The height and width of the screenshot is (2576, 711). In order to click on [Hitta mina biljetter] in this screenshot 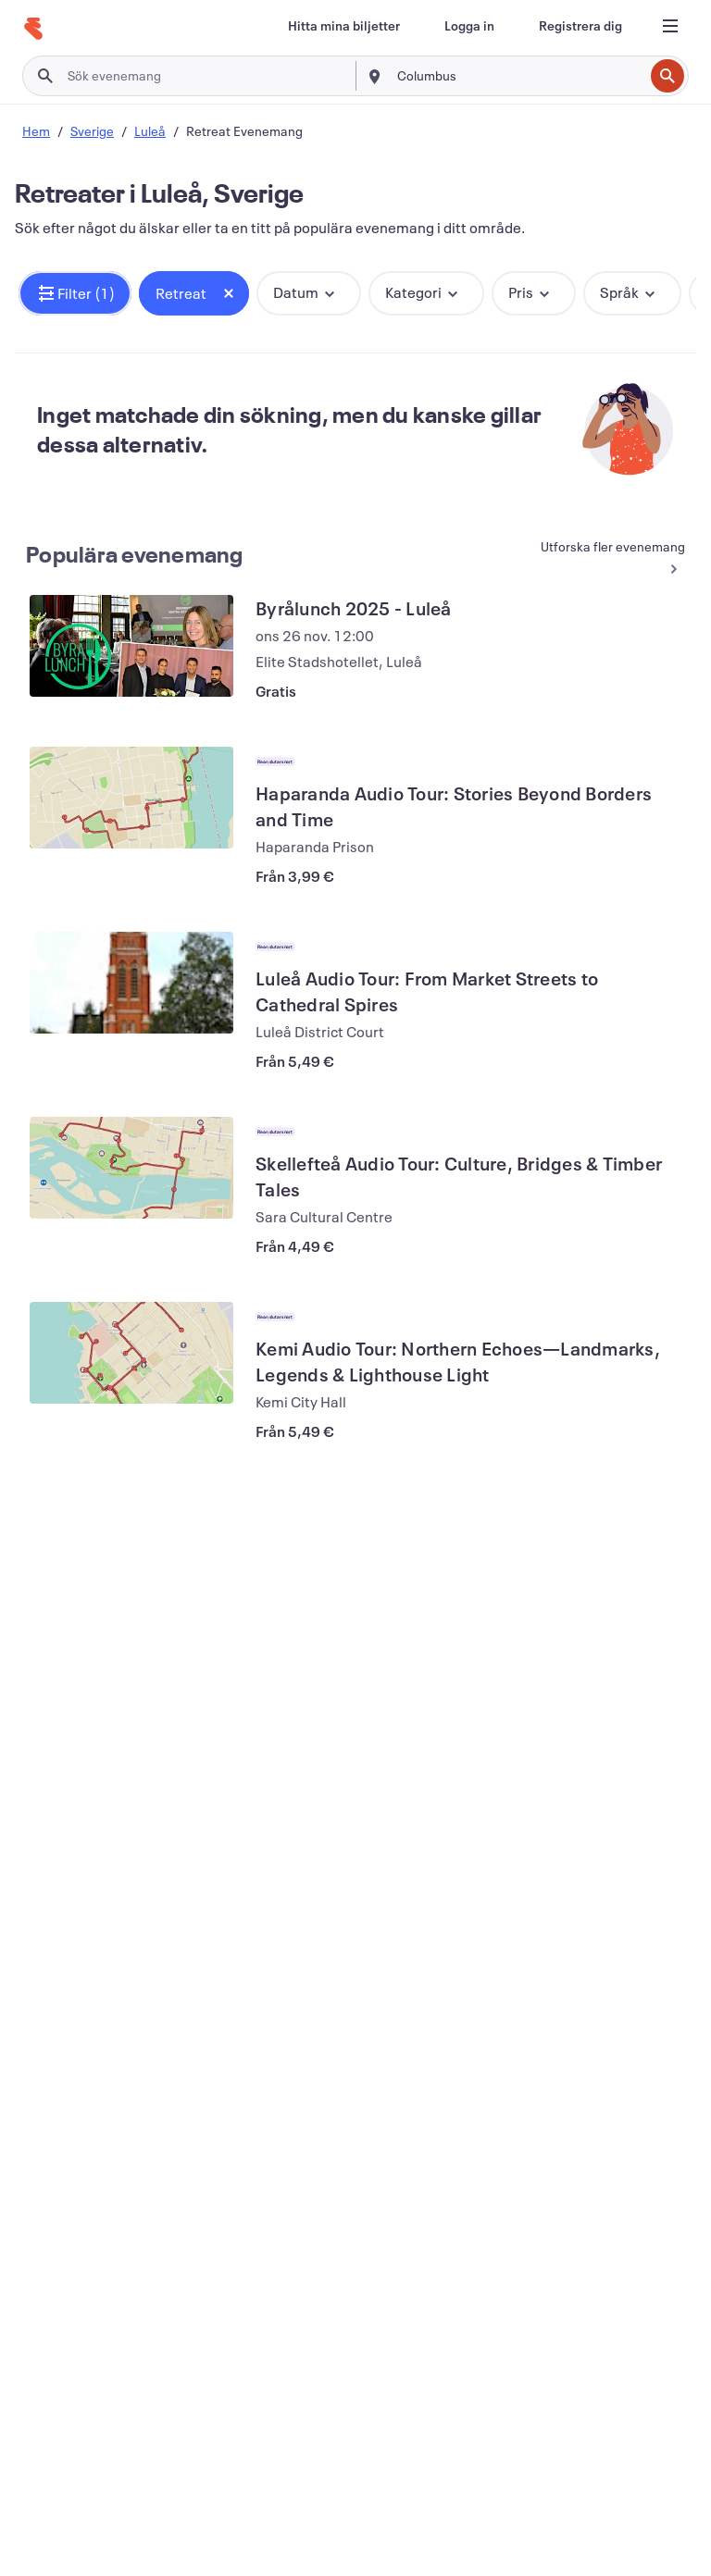, I will do `click(344, 25)`.